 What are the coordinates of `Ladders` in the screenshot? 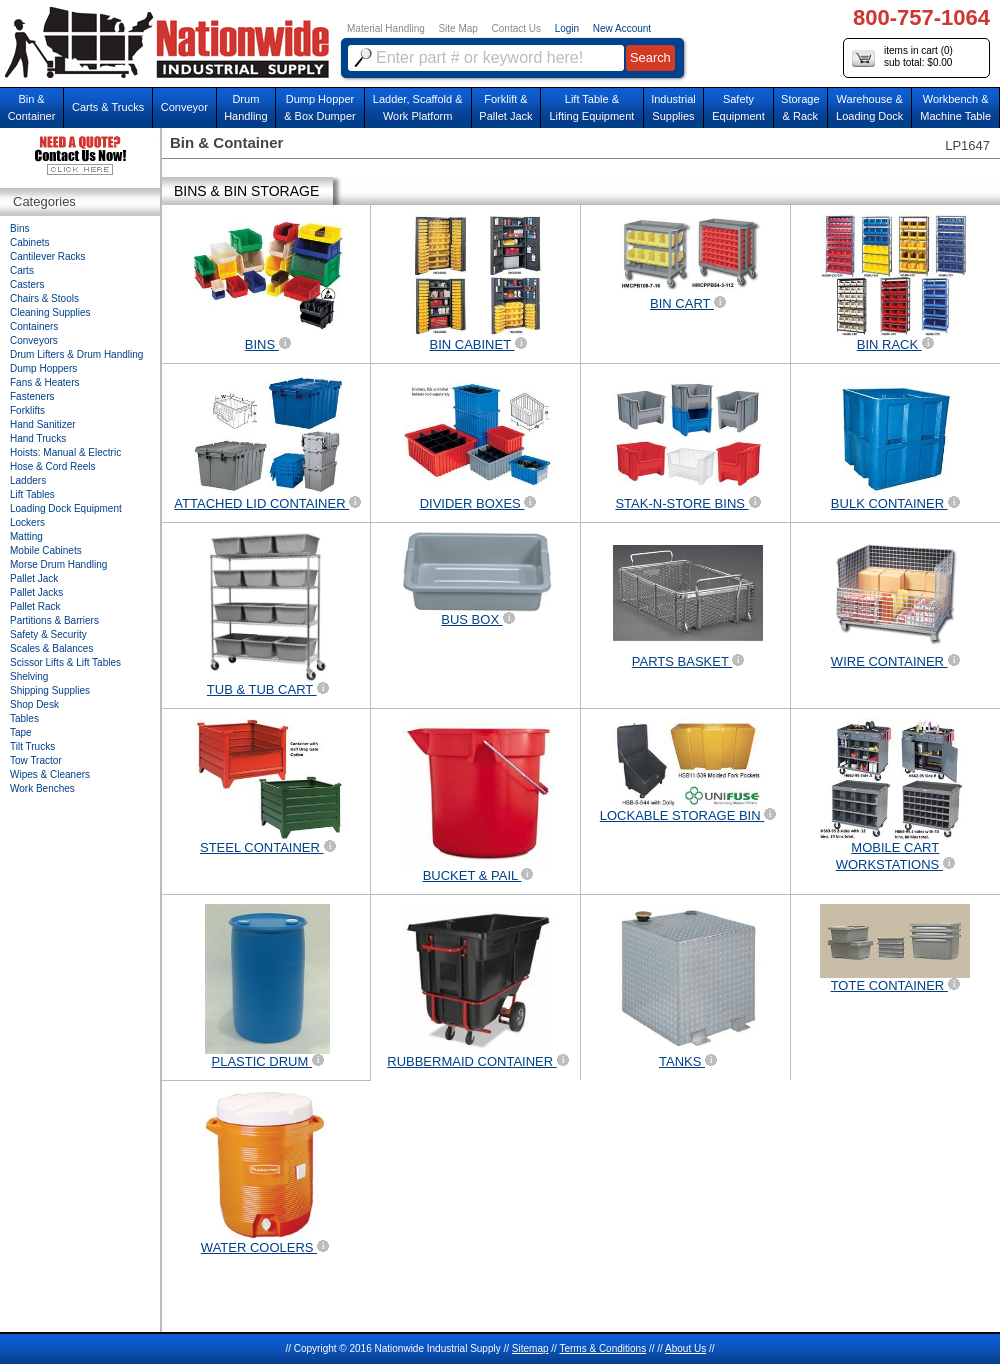 It's located at (28, 480).